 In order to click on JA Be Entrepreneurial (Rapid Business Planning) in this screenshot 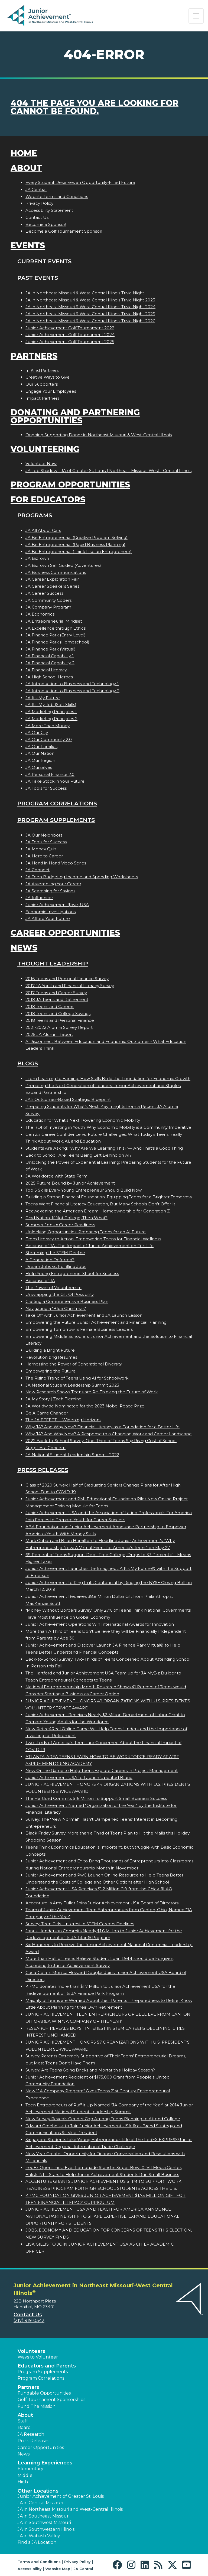, I will do `click(75, 544)`.